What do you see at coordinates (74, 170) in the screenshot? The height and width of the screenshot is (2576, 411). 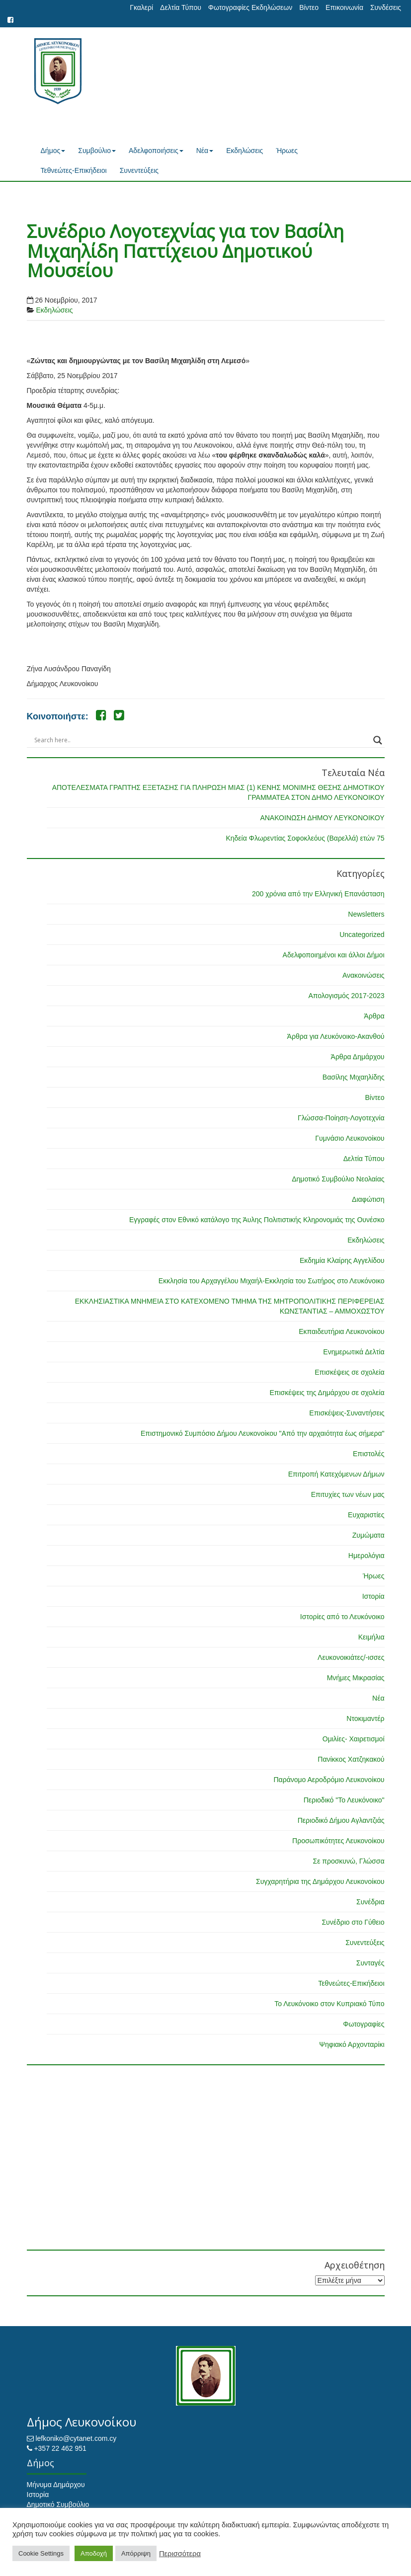 I see `Τεθνεώτες-Επικήδειοι` at bounding box center [74, 170].